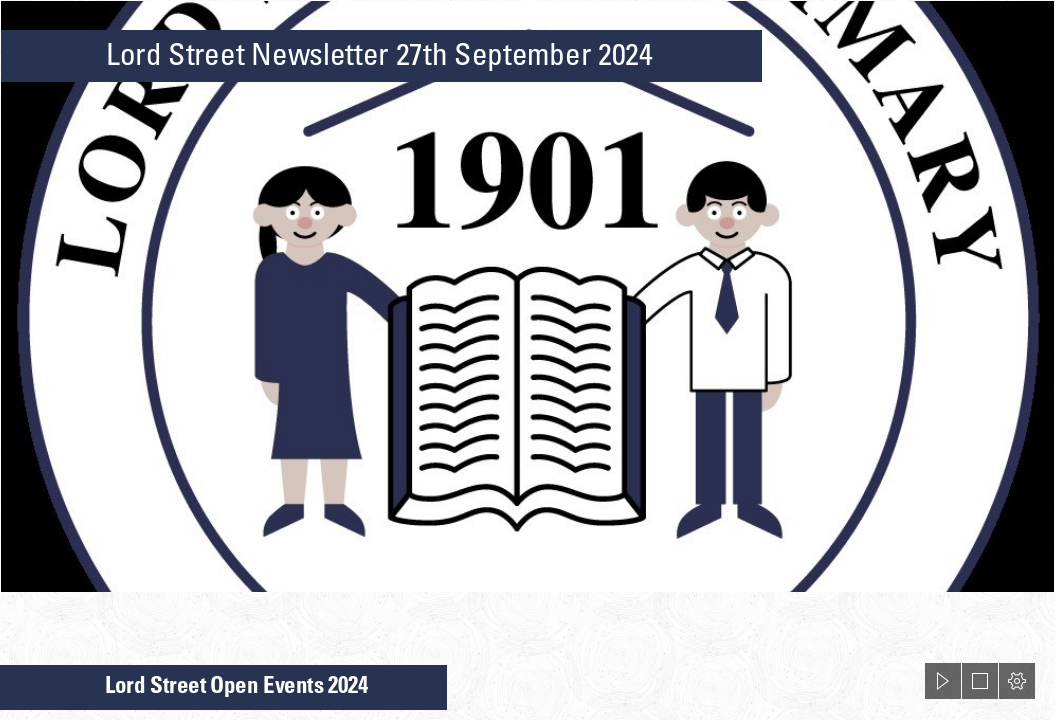 The width and height of the screenshot is (1055, 720). I want to click on [button], so click(943, 681).